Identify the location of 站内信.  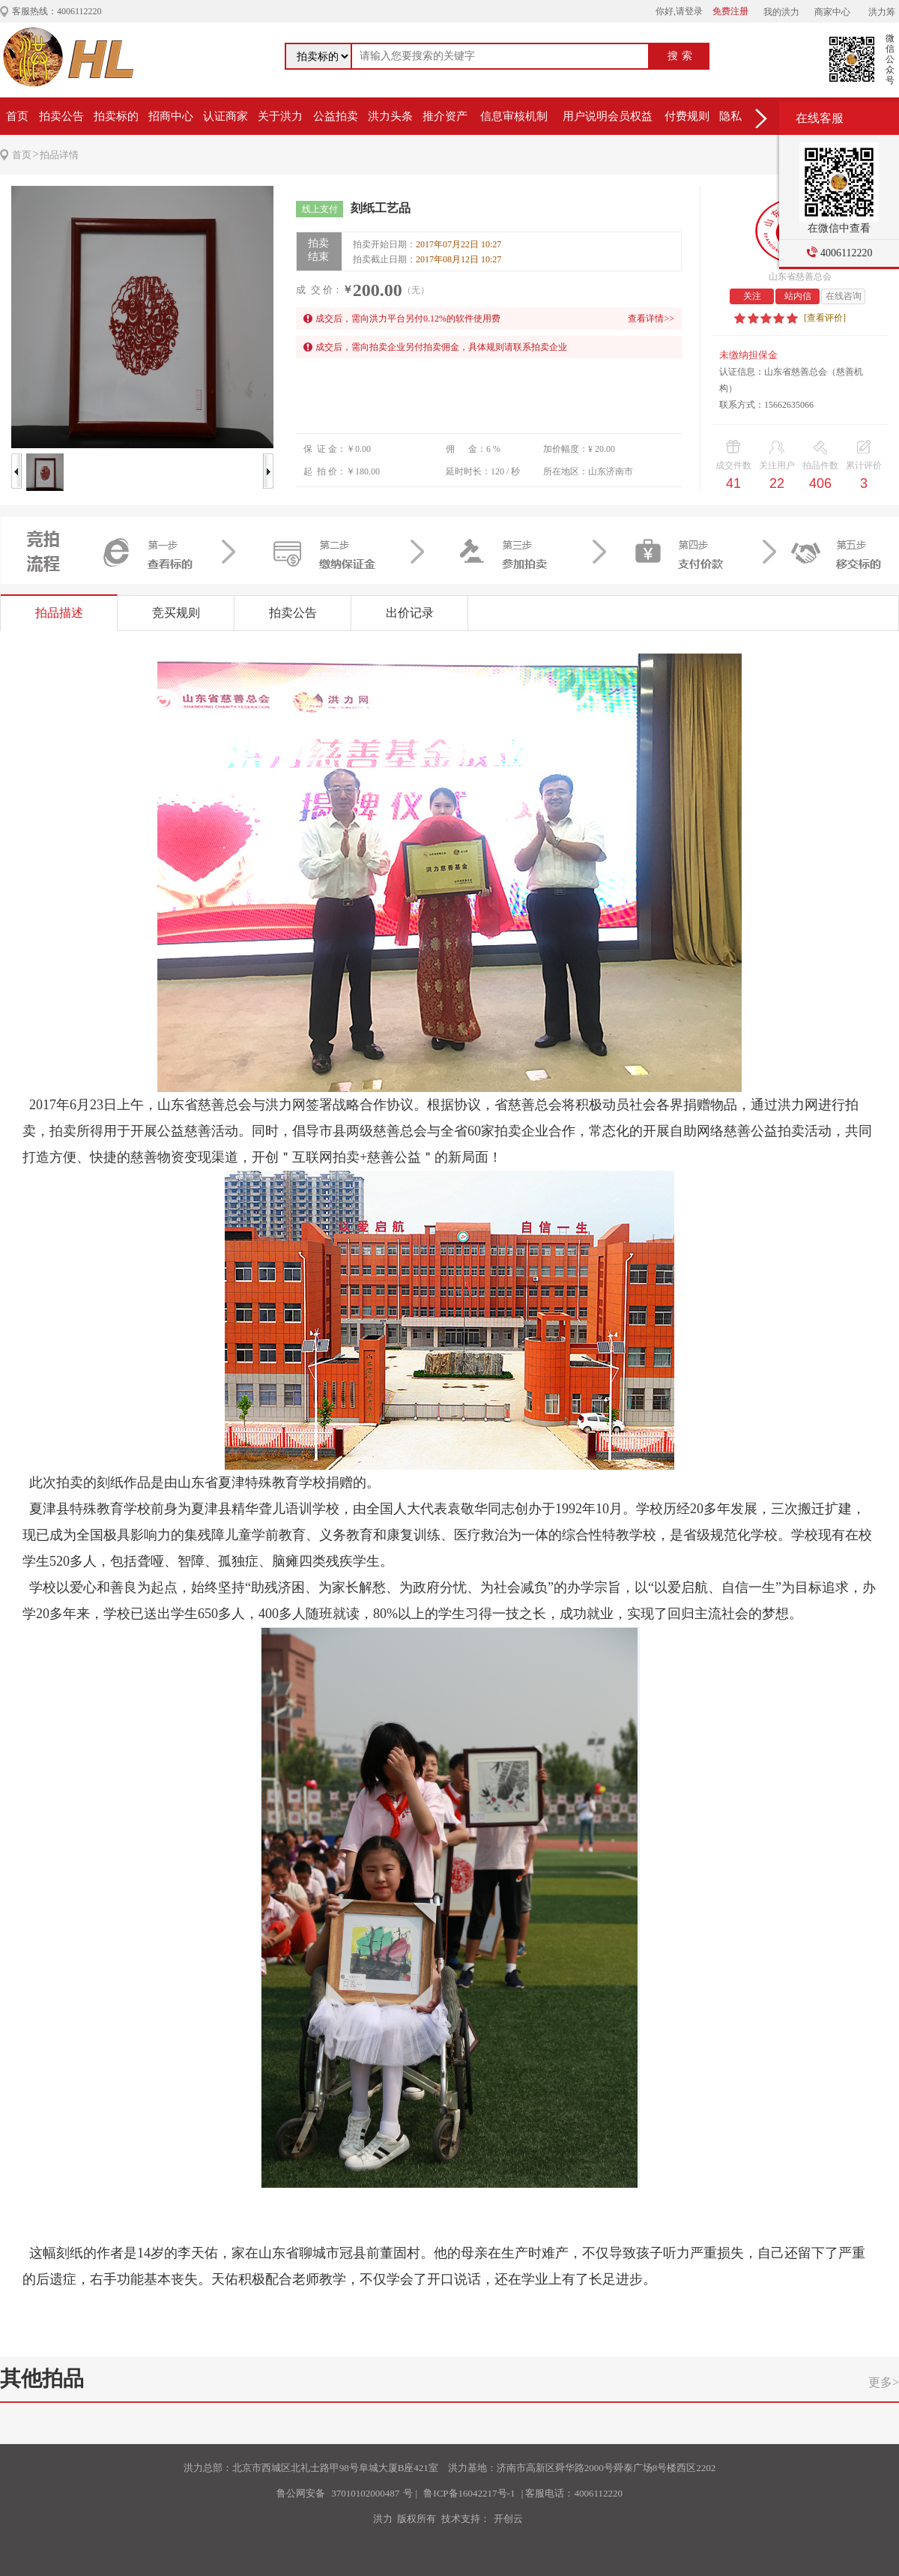
(797, 296).